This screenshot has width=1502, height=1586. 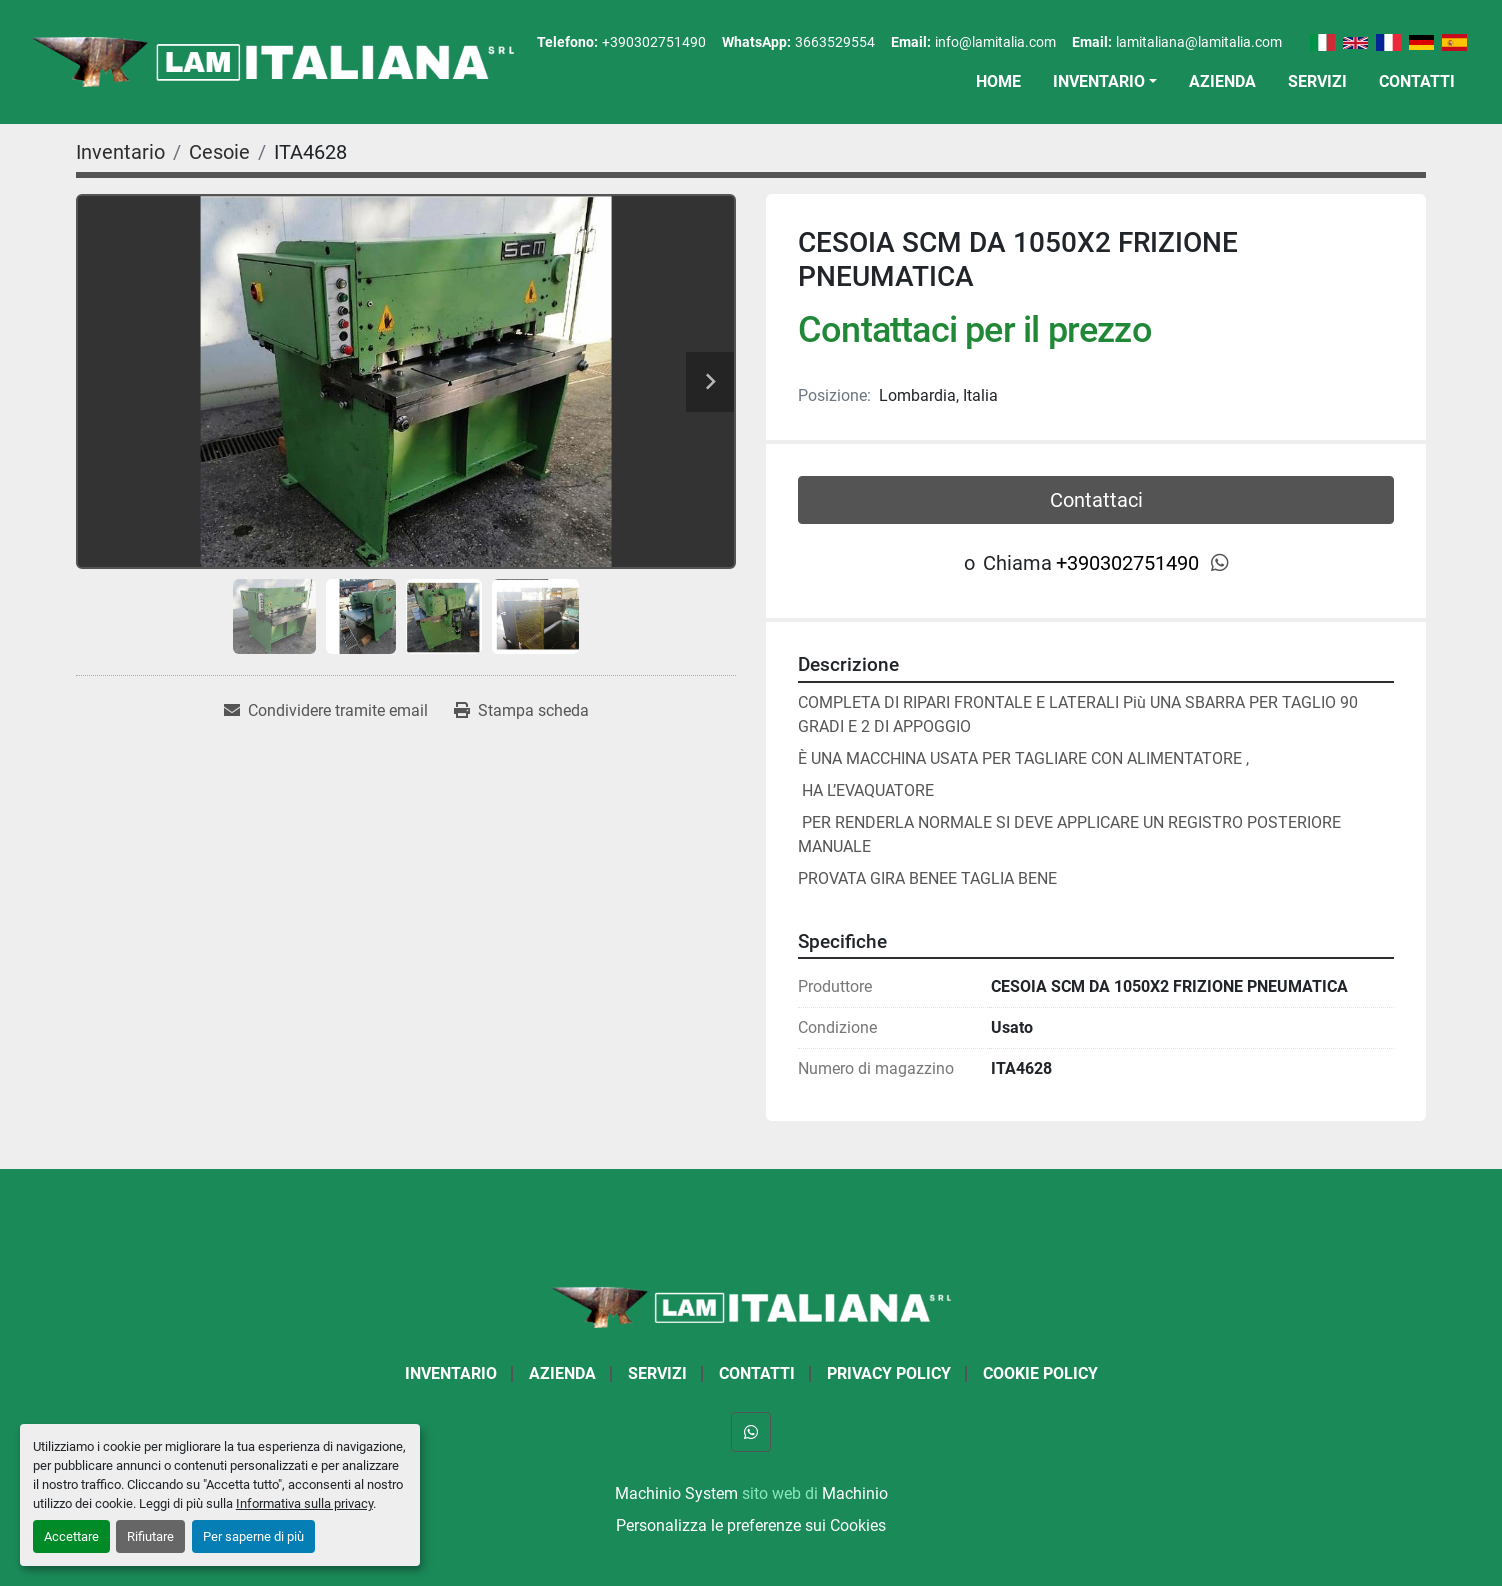 I want to click on Machinio System, so click(x=676, y=1493).